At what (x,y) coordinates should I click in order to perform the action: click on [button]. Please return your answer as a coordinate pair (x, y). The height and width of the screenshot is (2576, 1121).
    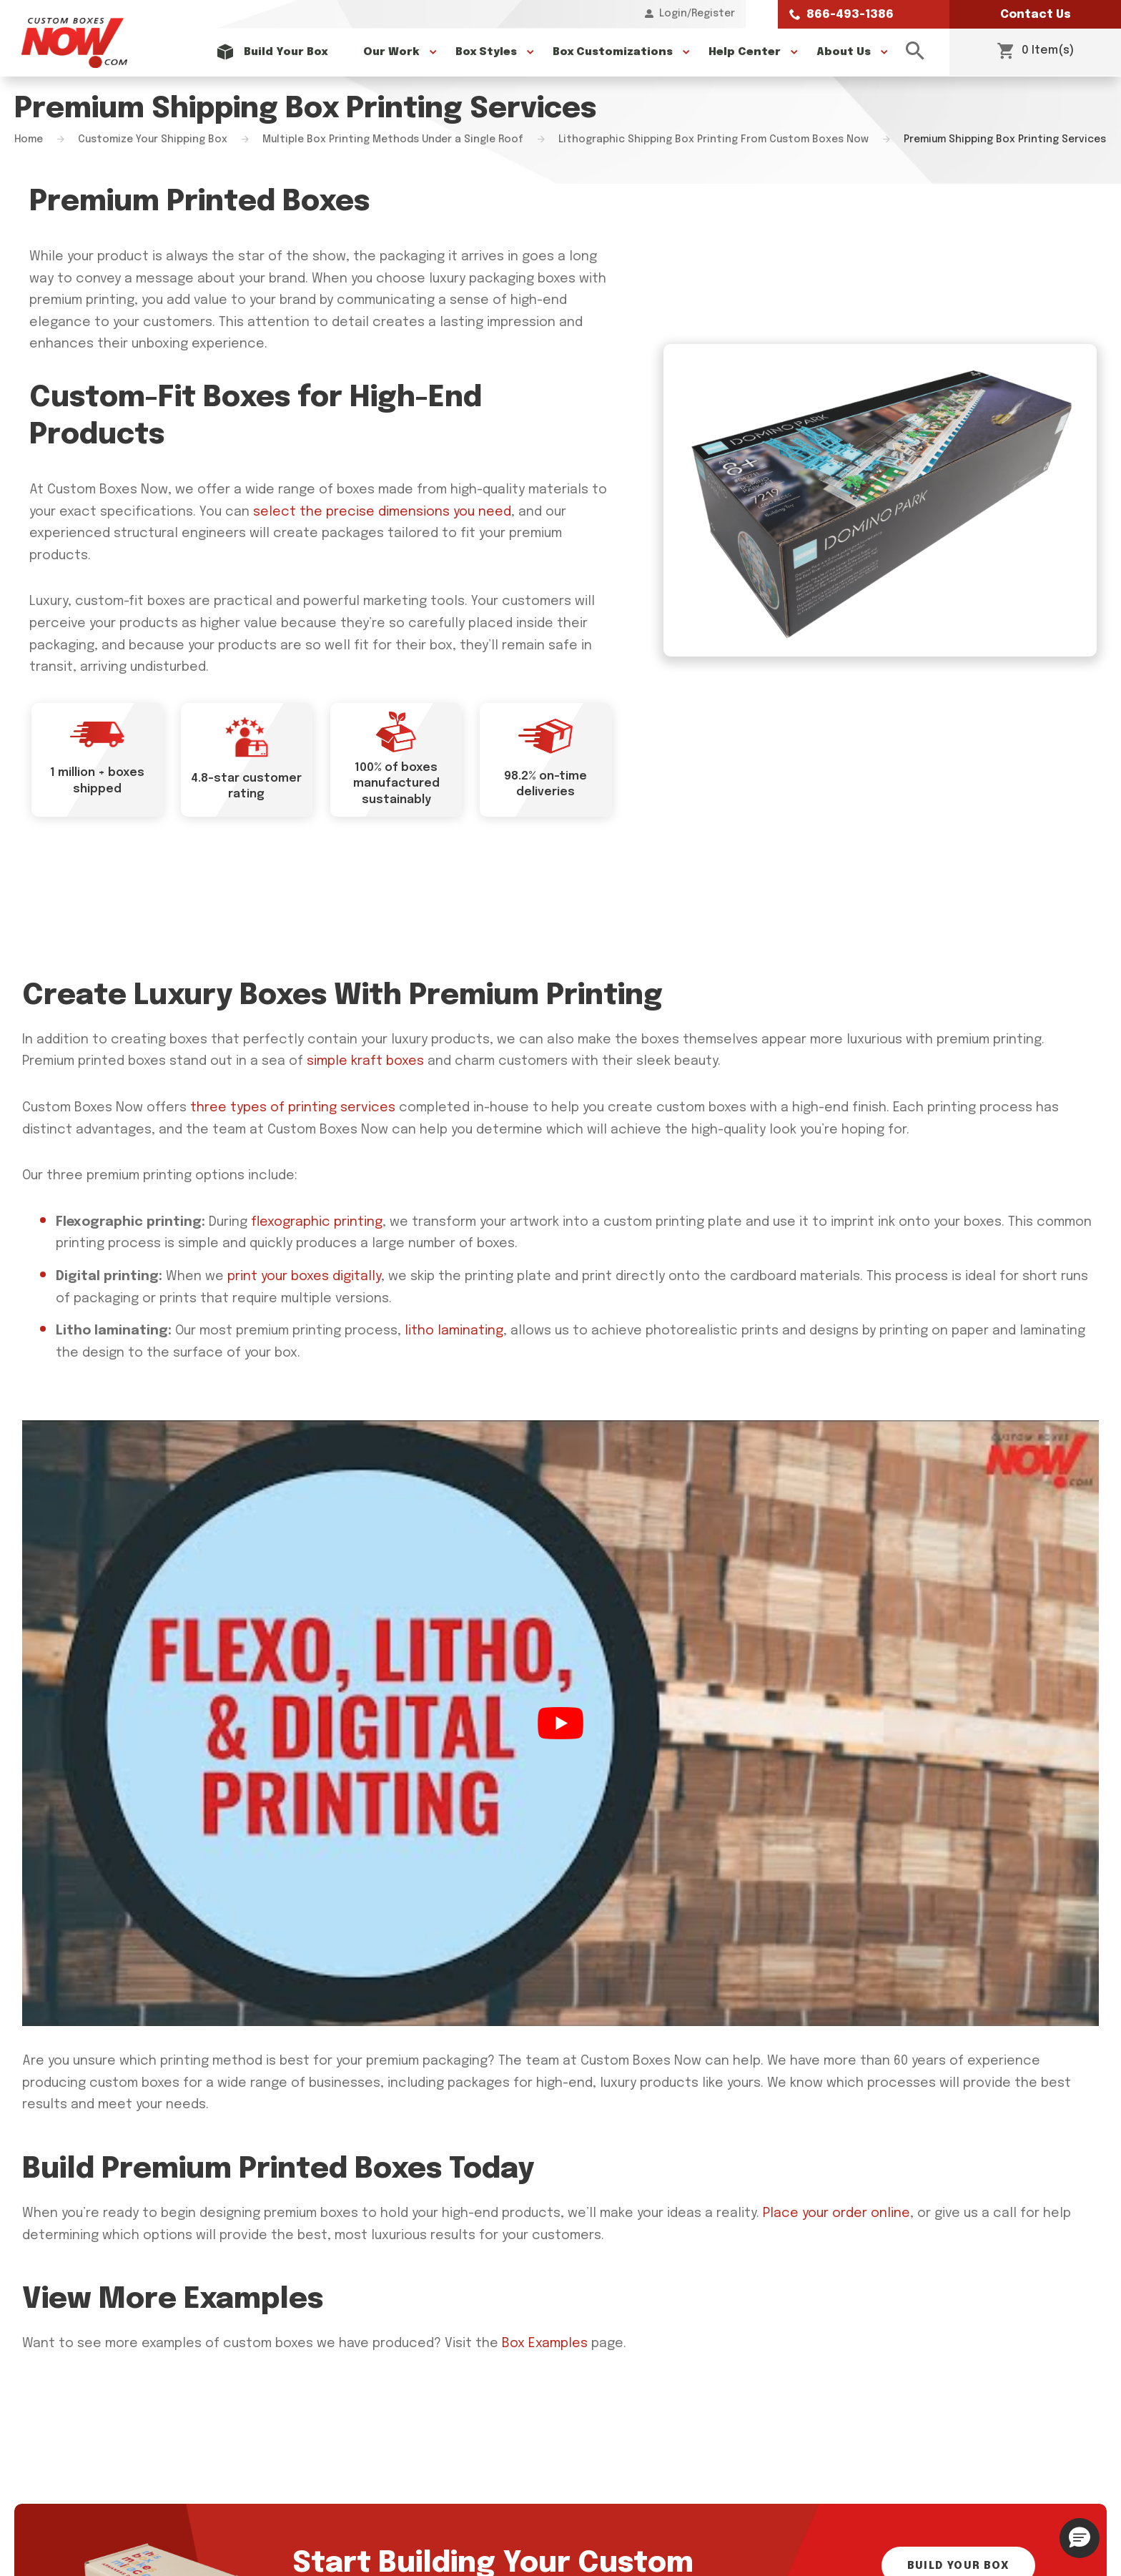
    Looking at the image, I should click on (1080, 2538).